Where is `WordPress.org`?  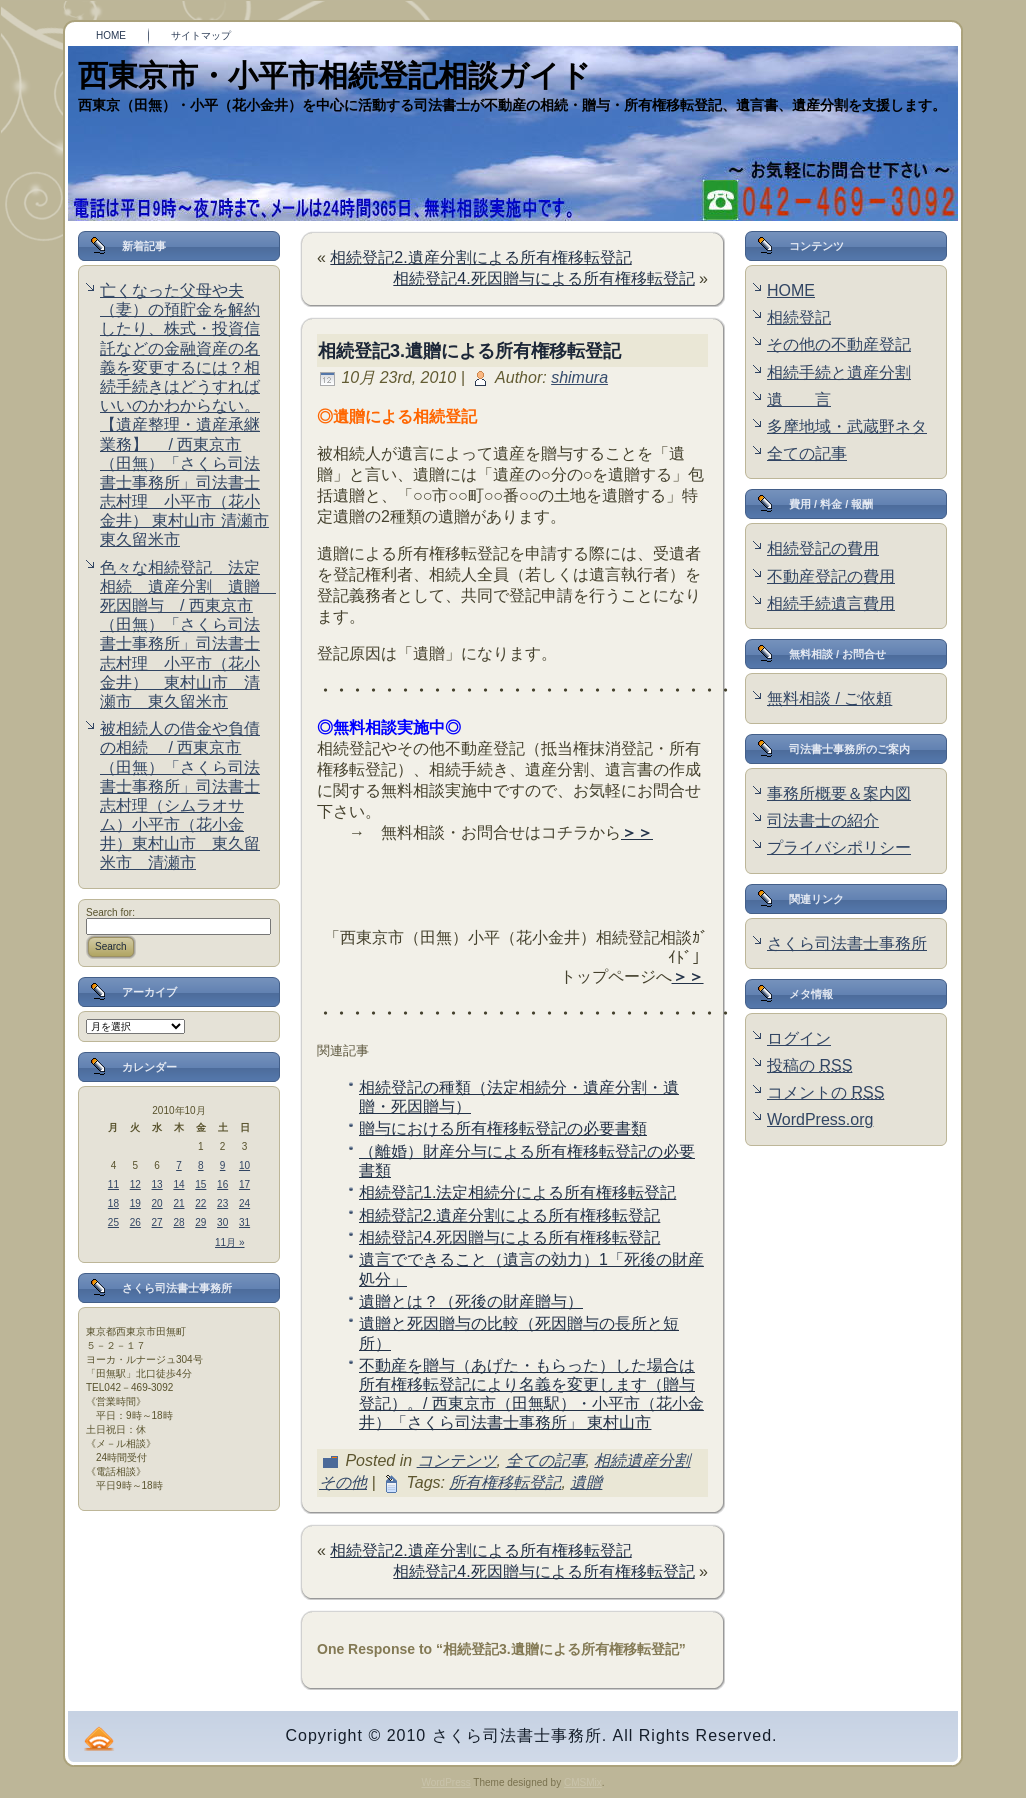 WordPress.org is located at coordinates (820, 1119).